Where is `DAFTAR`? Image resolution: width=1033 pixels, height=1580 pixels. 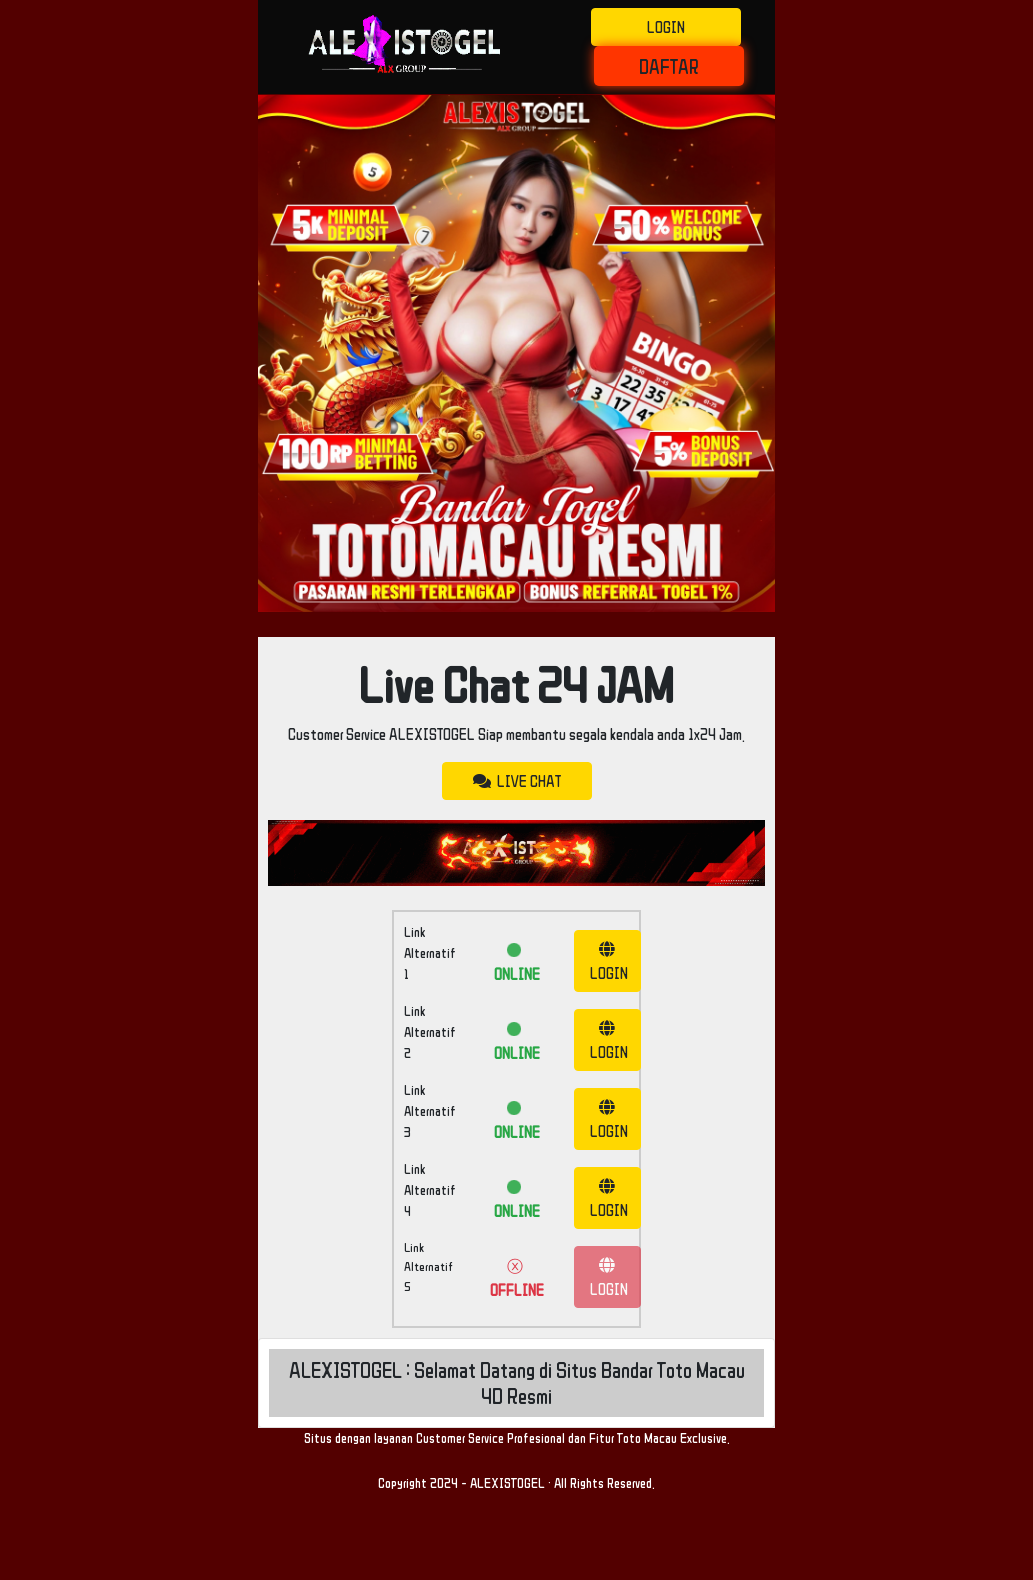
DAFTAR is located at coordinates (669, 66).